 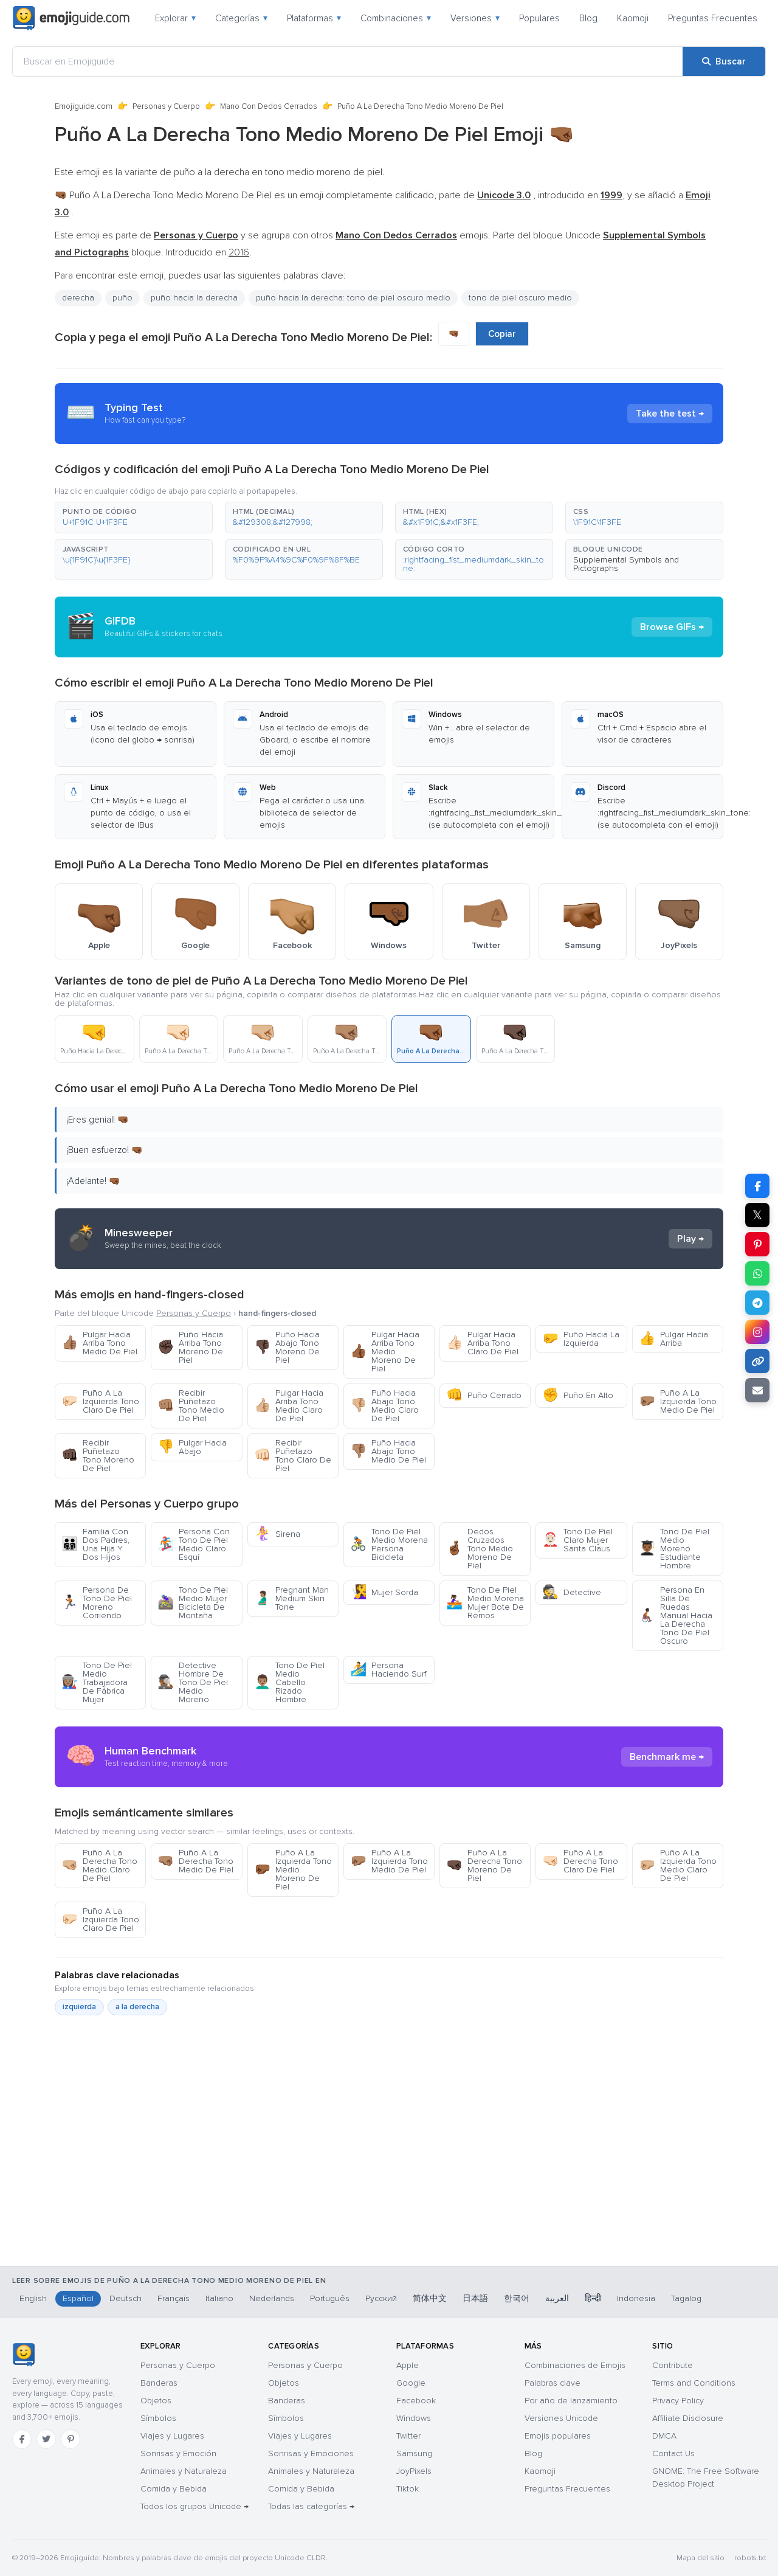 What do you see at coordinates (100, 1401) in the screenshot?
I see `Puño A La Izquierda Tono Claro De Piel` at bounding box center [100, 1401].